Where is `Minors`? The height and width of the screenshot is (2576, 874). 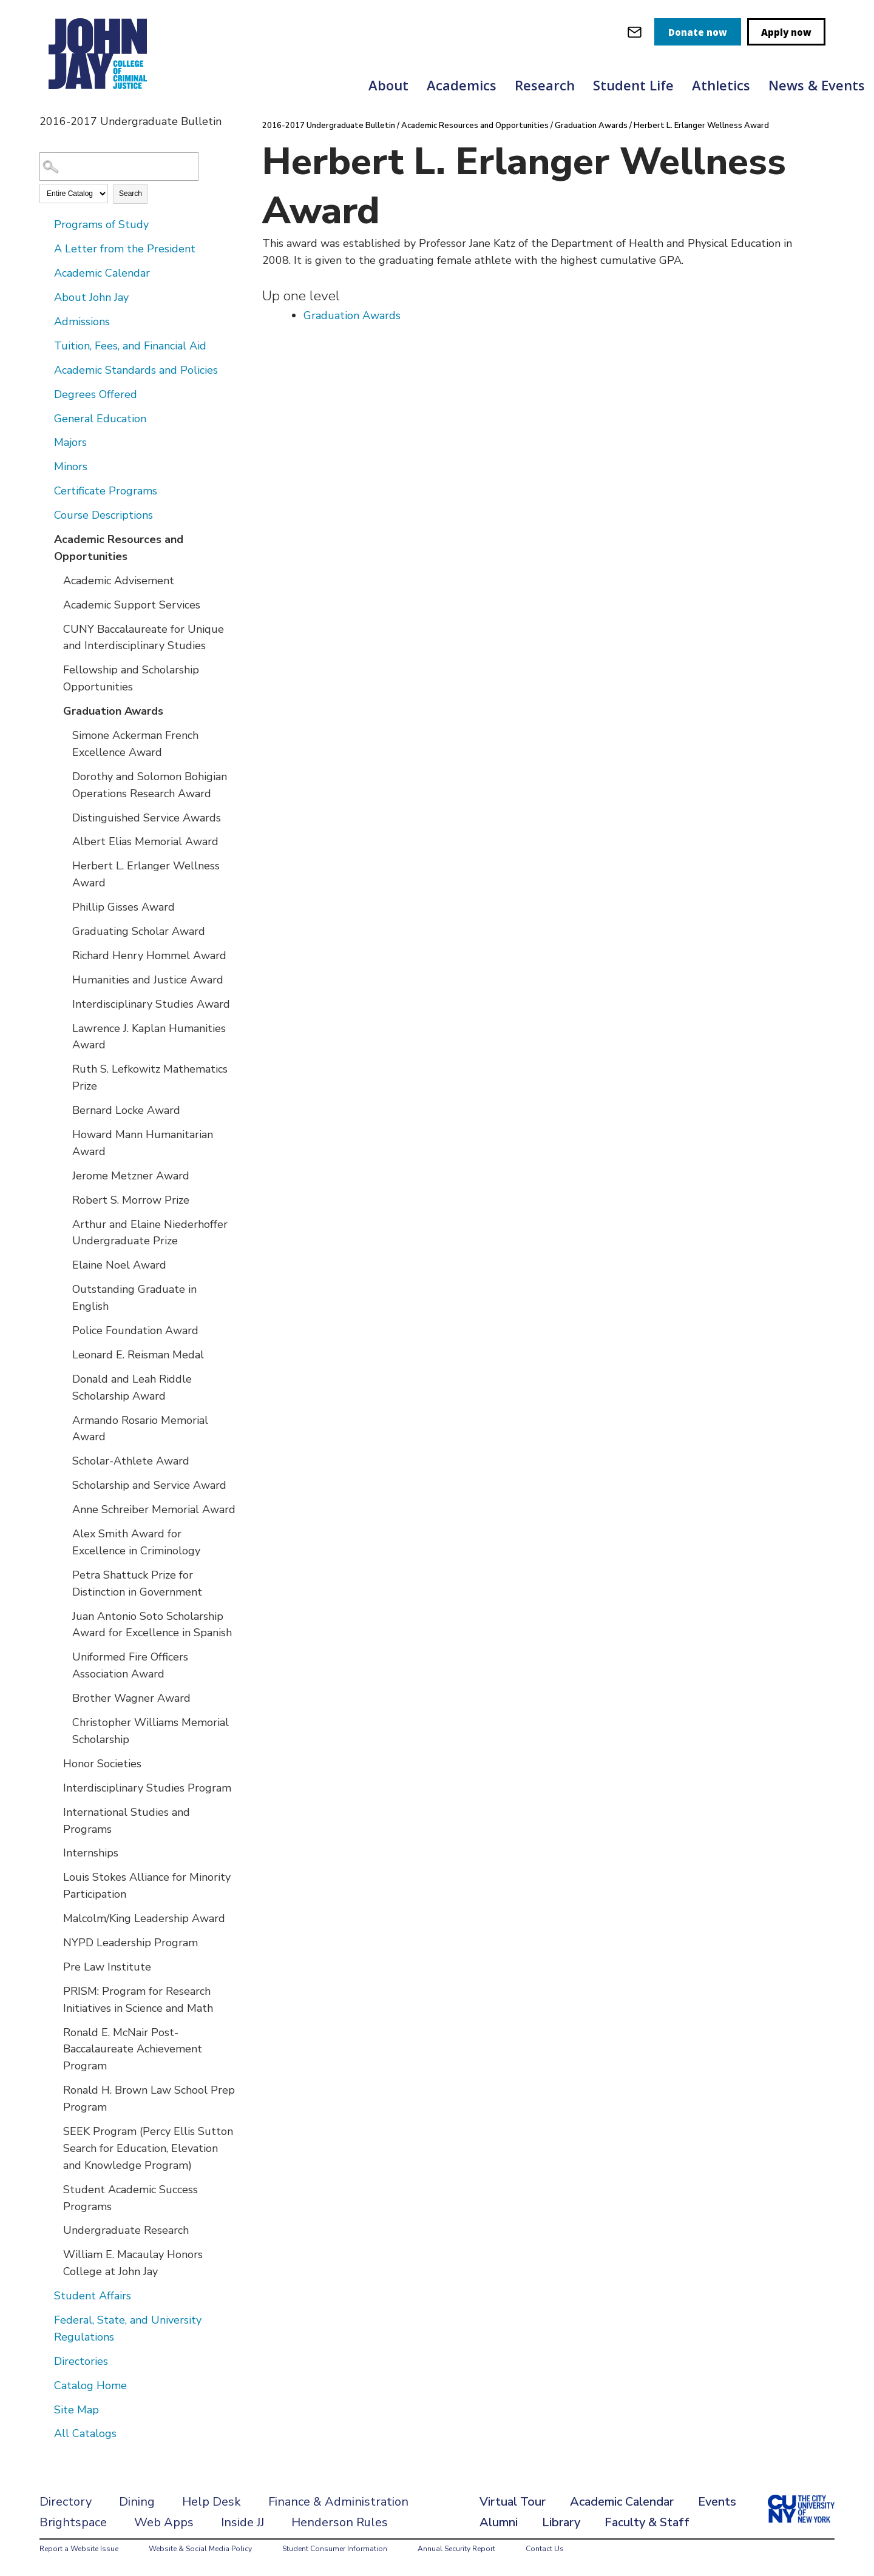
Minors is located at coordinates (70, 466).